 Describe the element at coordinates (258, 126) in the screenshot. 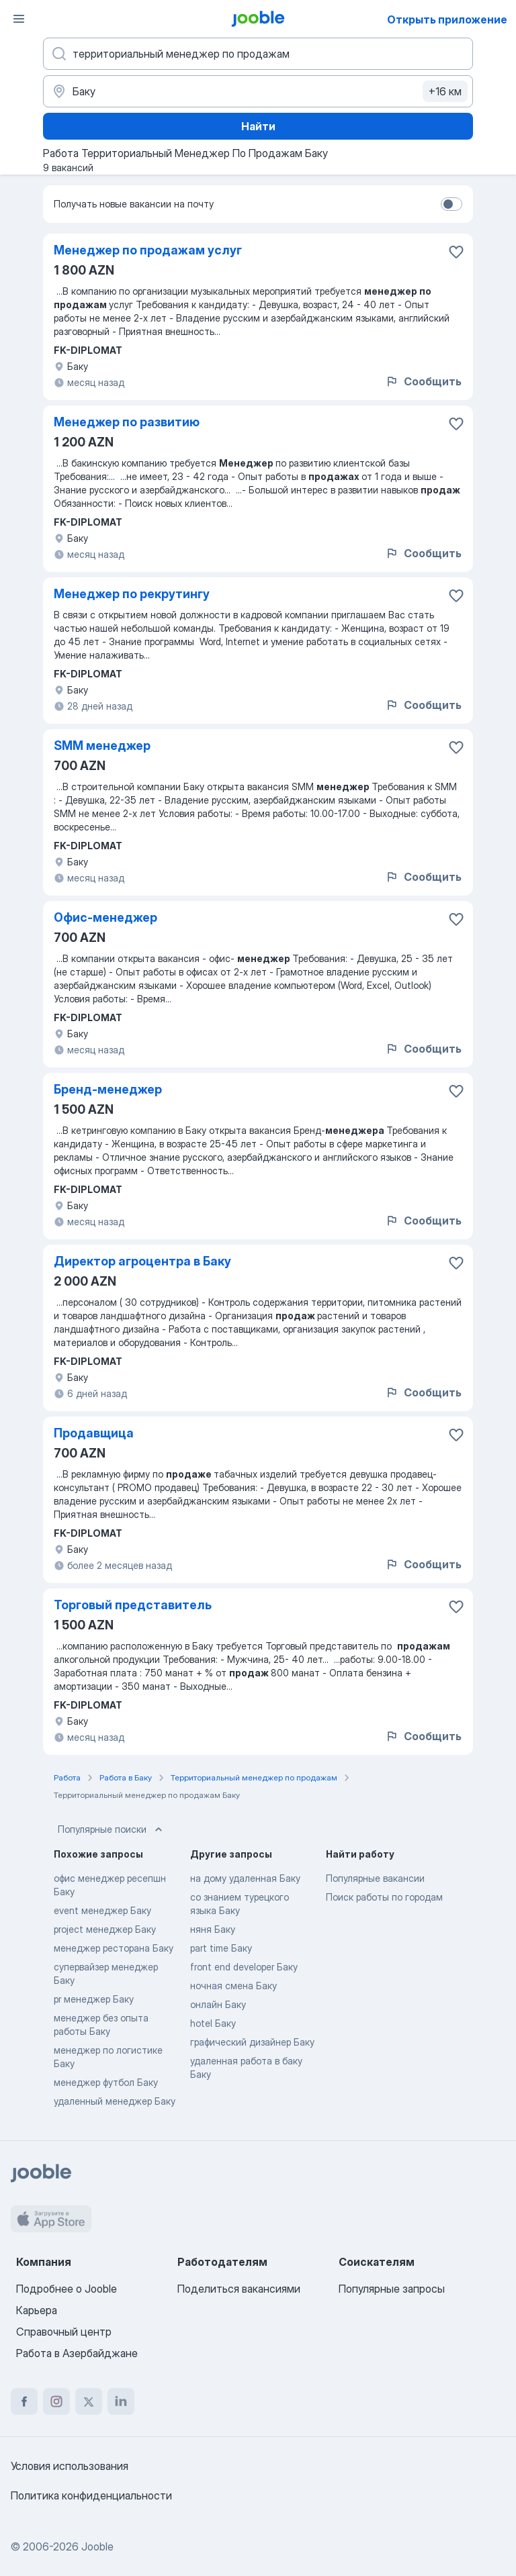

I see `Найти` at that location.